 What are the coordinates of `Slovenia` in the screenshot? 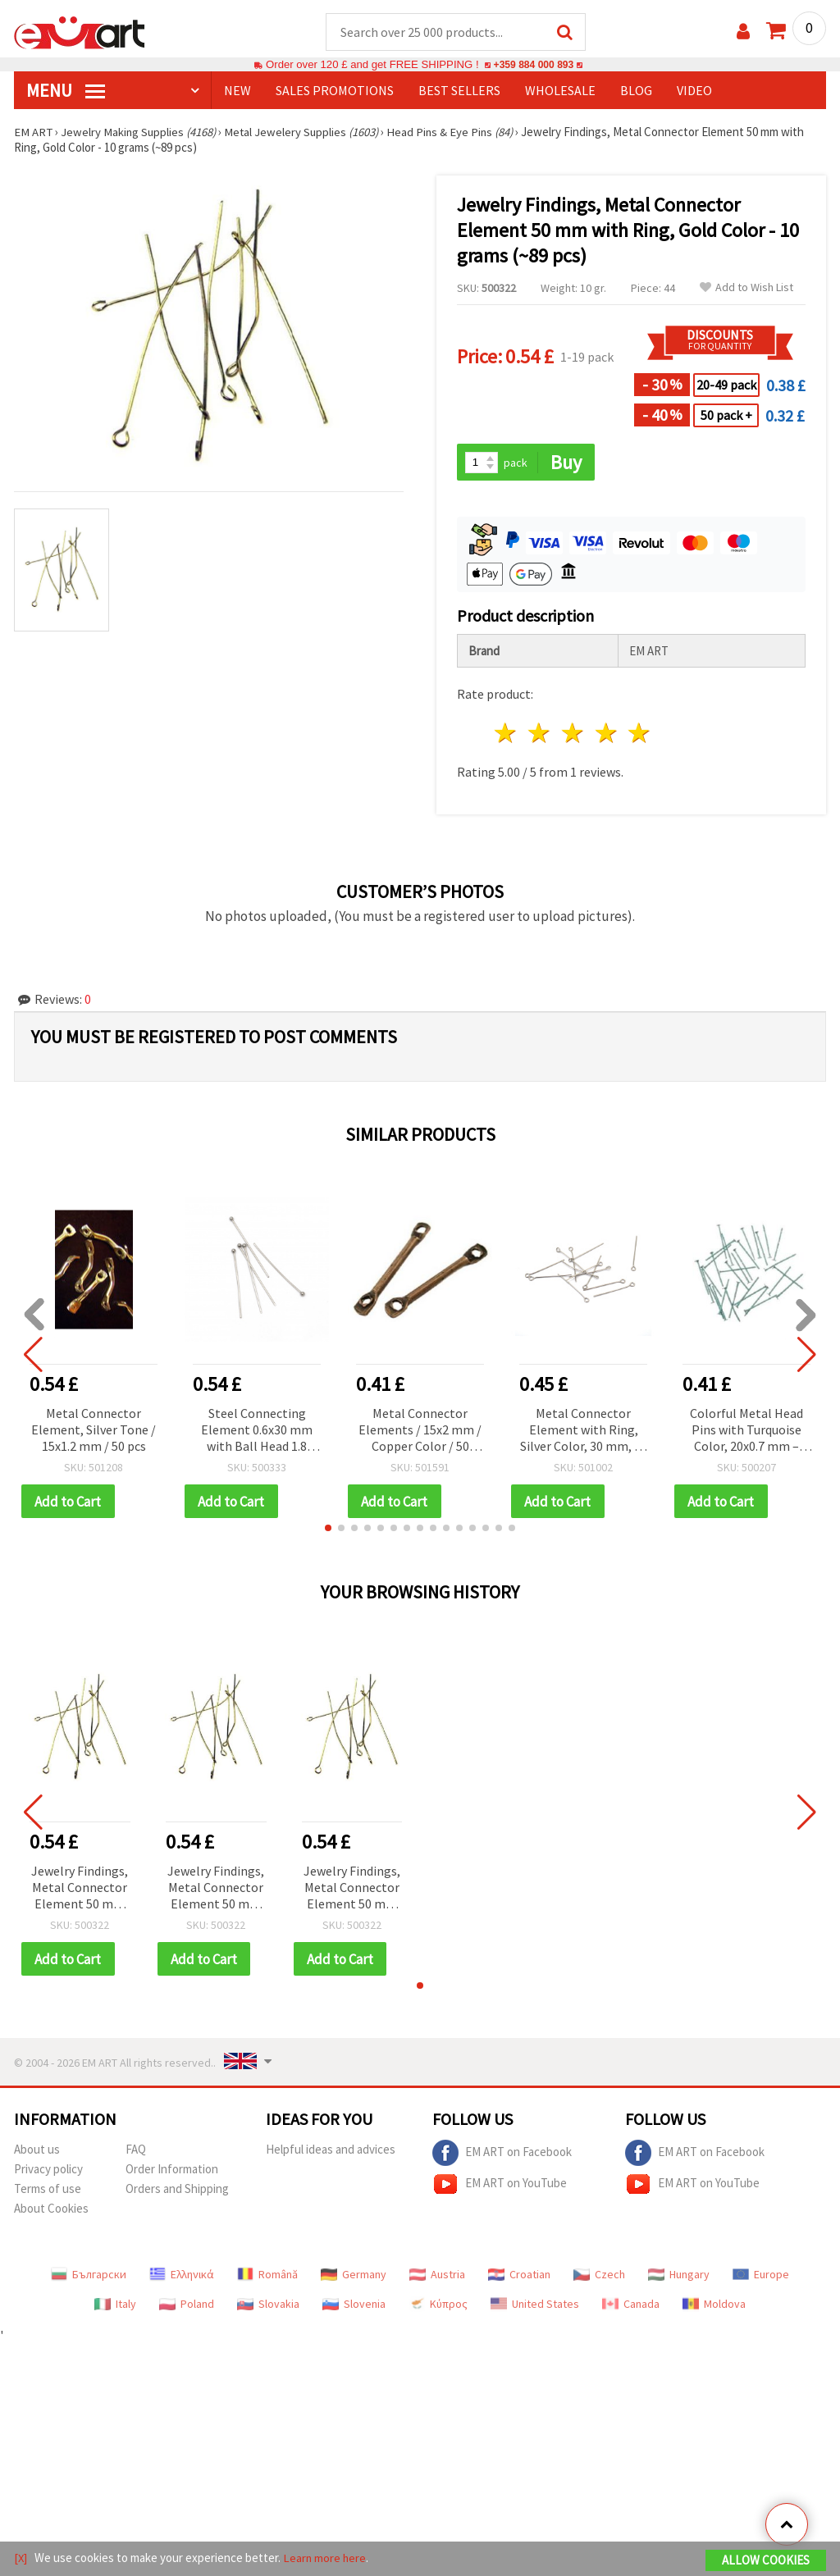 It's located at (354, 2306).